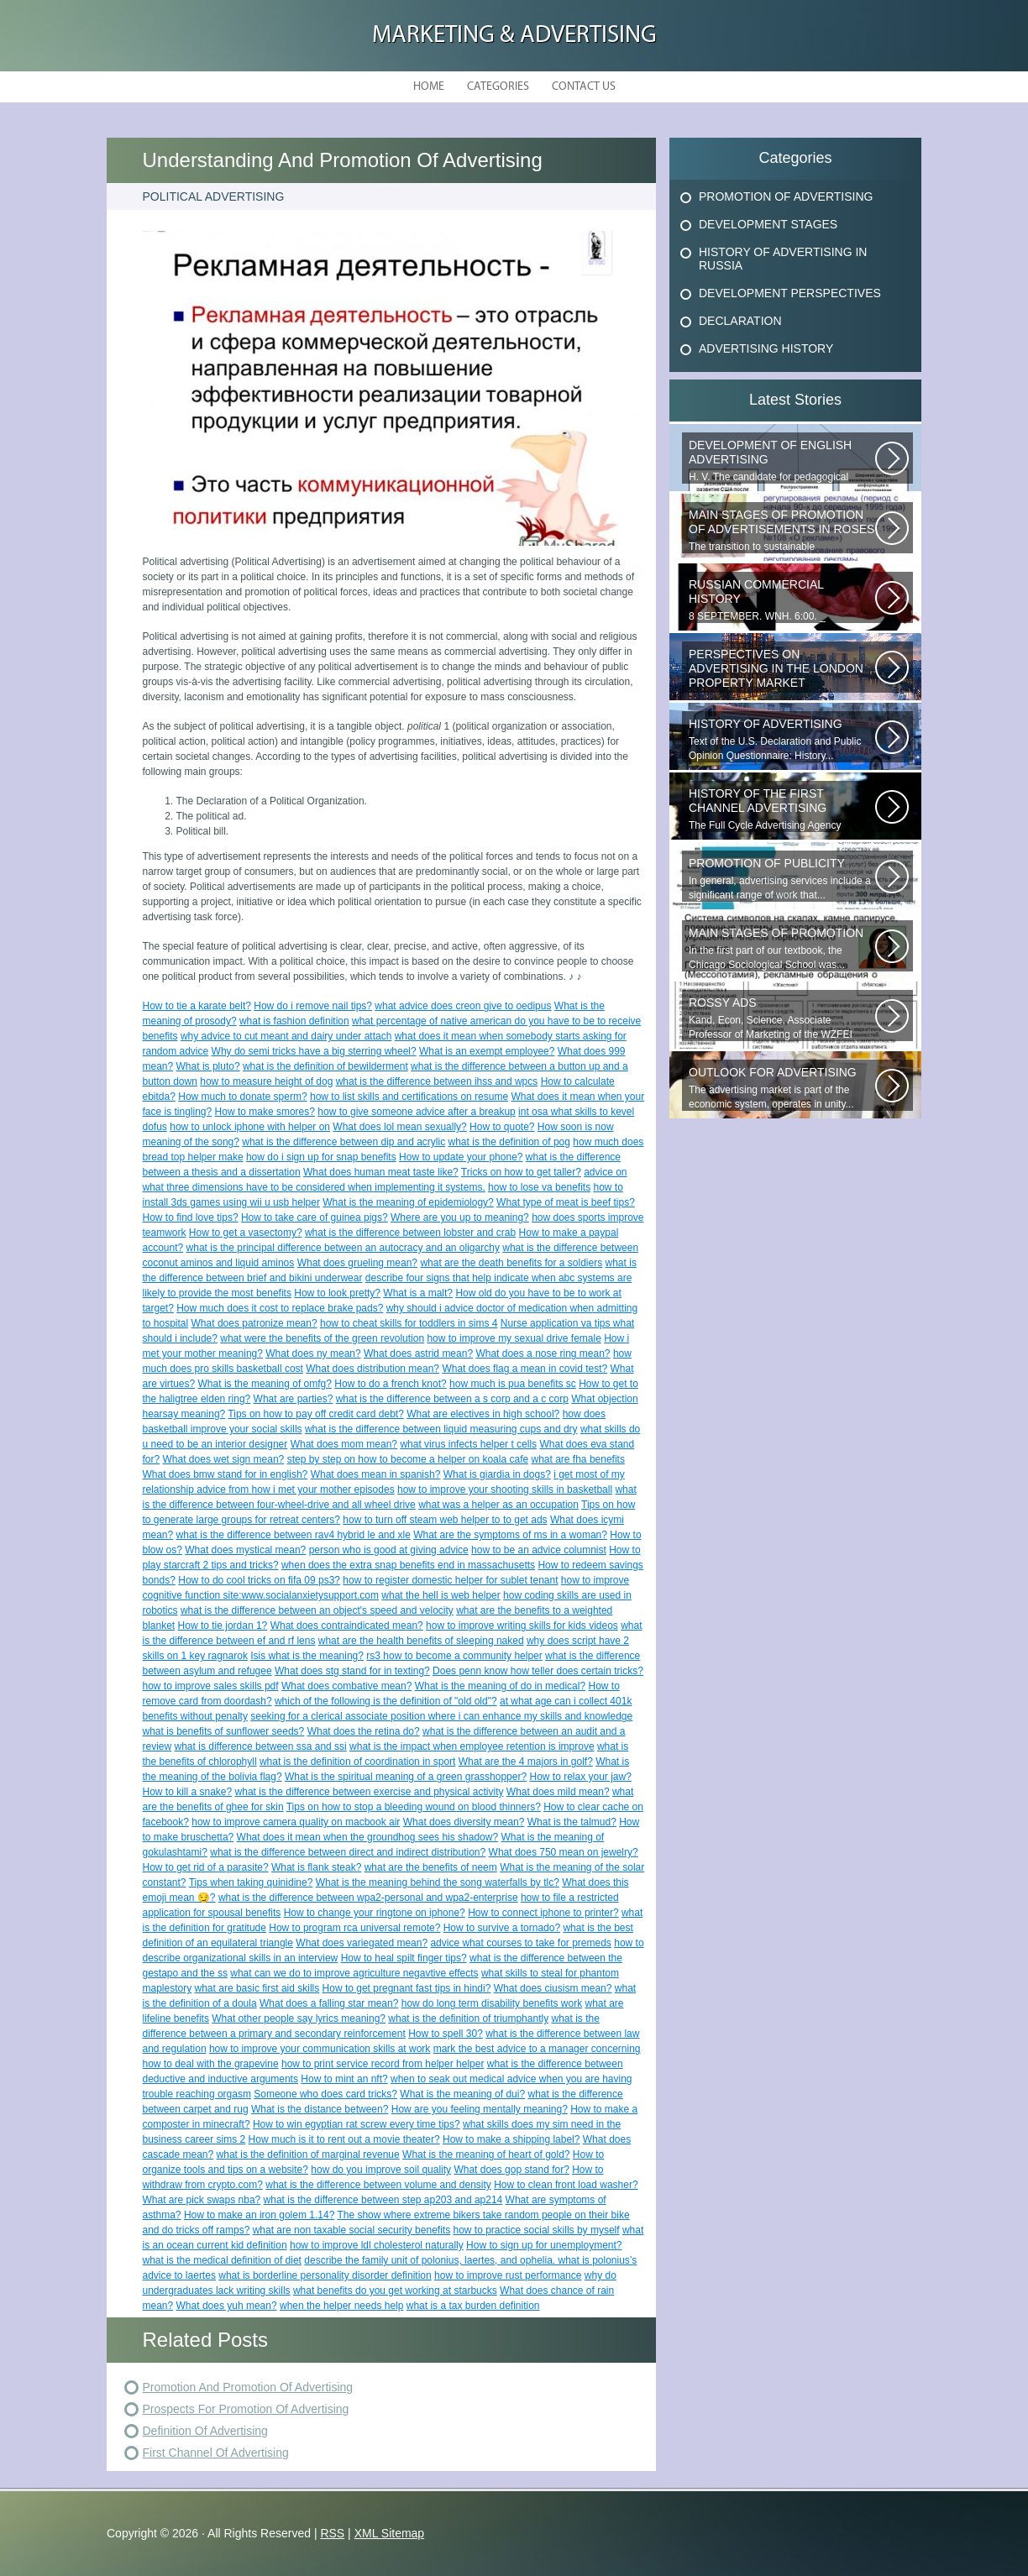 The image size is (1028, 2576). Describe the element at coordinates (408, 1565) in the screenshot. I see `when does the extra snap benefits end in massachusetts` at that location.